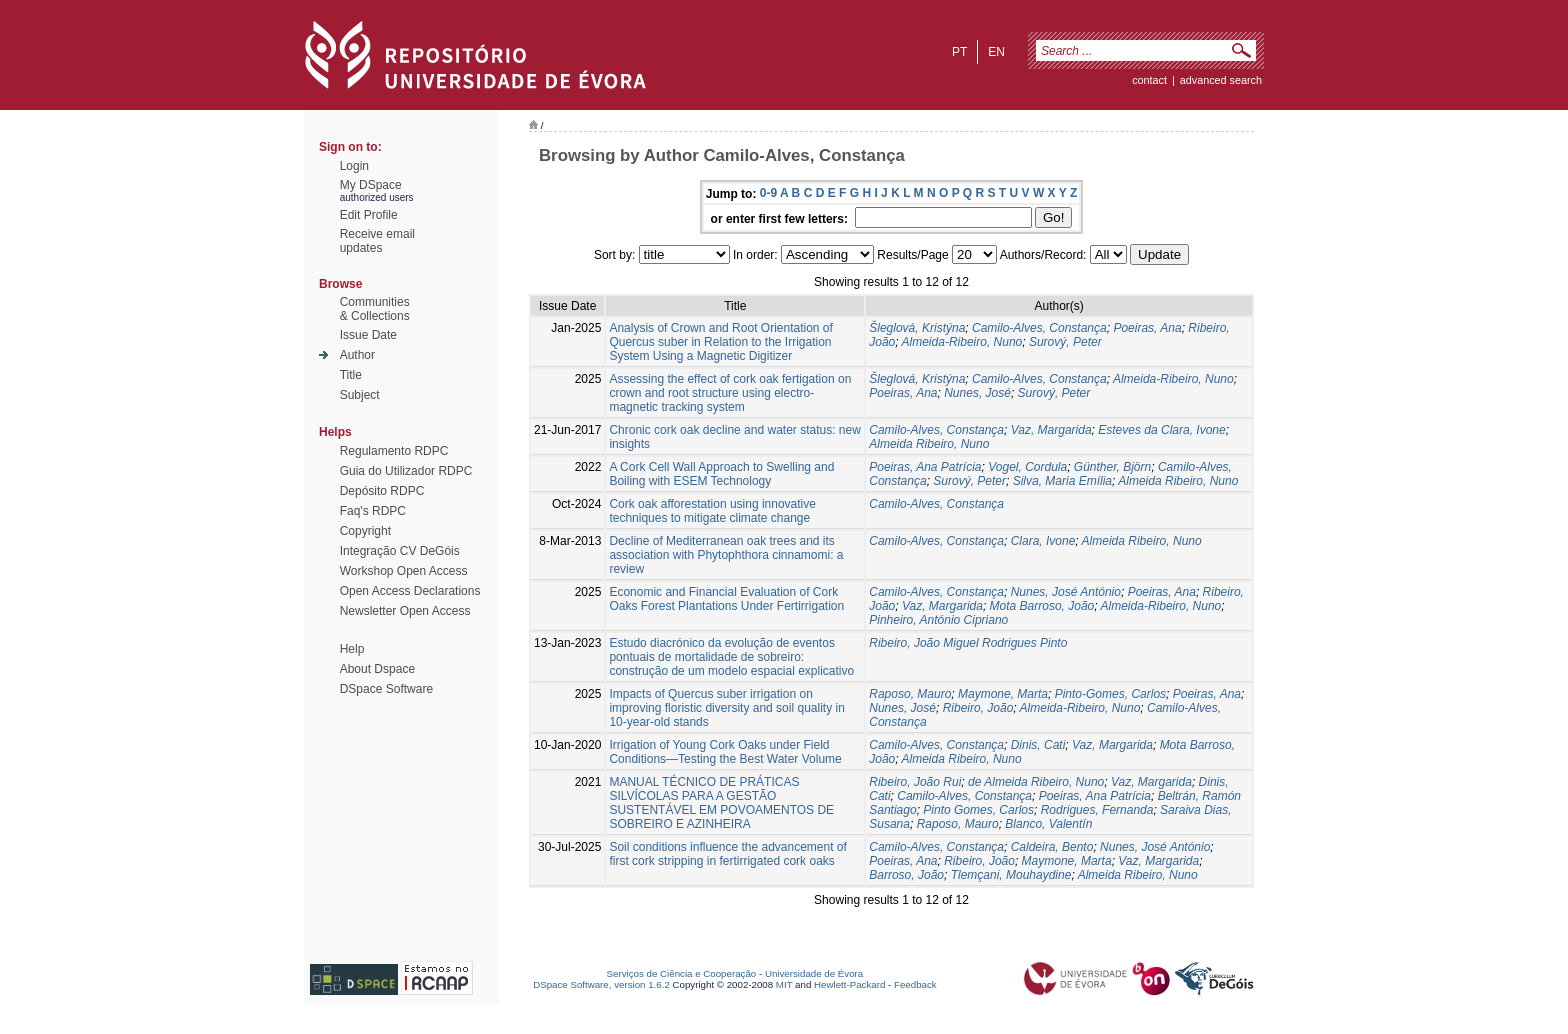 This screenshot has width=1568, height=1034. Describe the element at coordinates (925, 467) in the screenshot. I see `Poeiras, Ana Patrícia` at that location.